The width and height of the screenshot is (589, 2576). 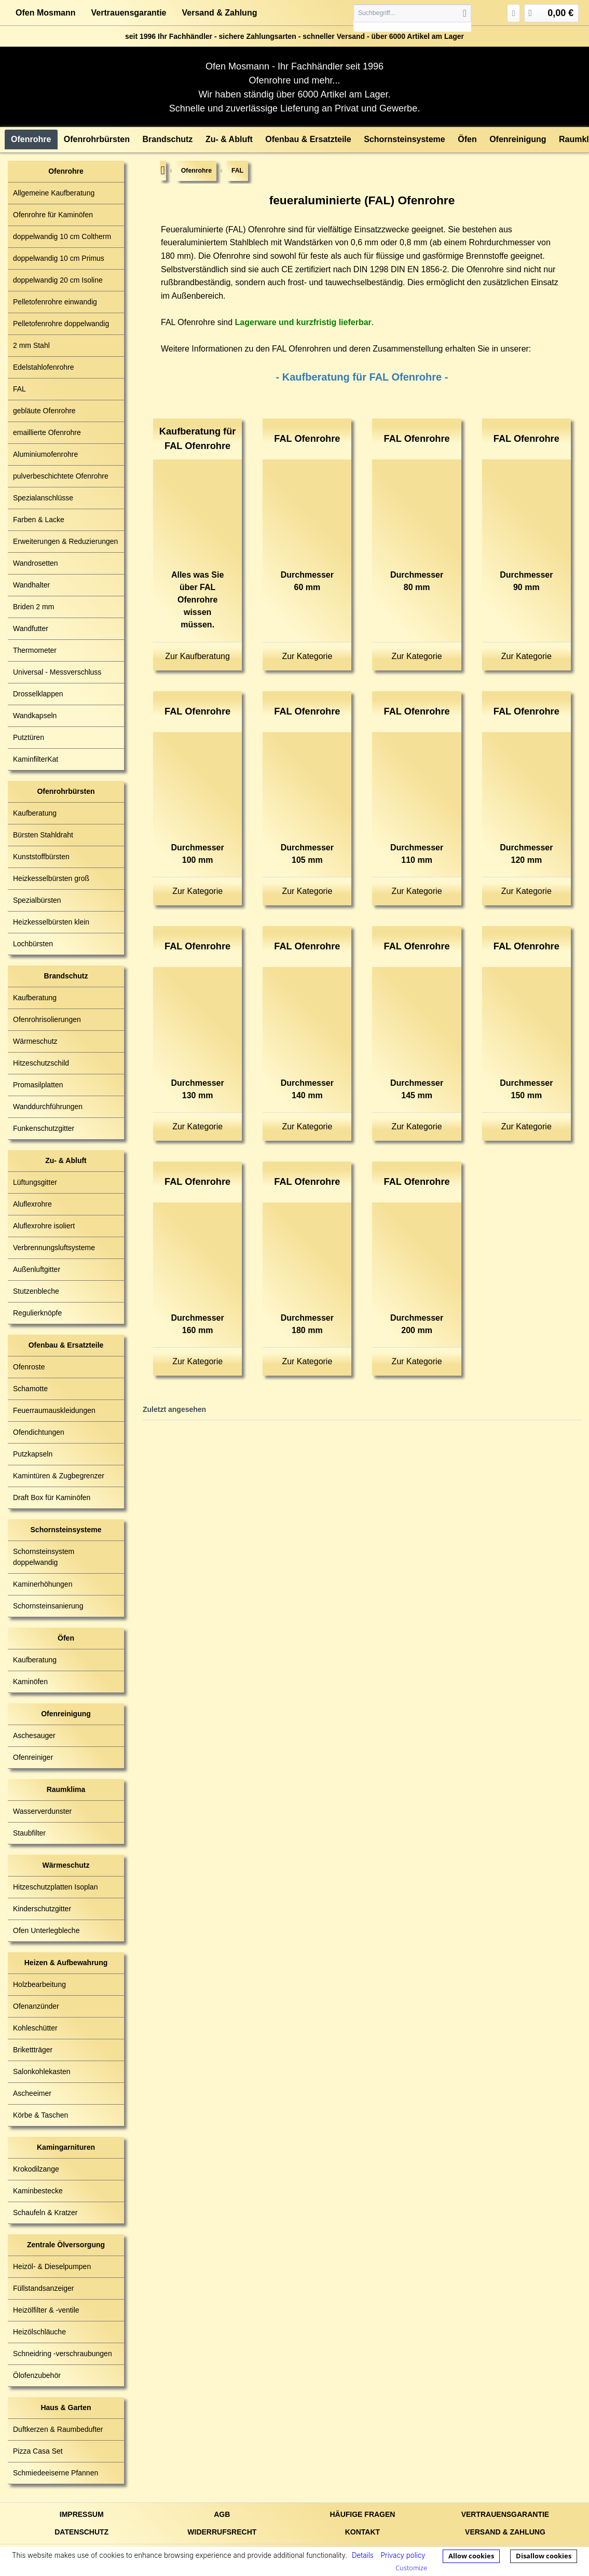 I want to click on Lüftungsgitter, so click(x=35, y=1182).